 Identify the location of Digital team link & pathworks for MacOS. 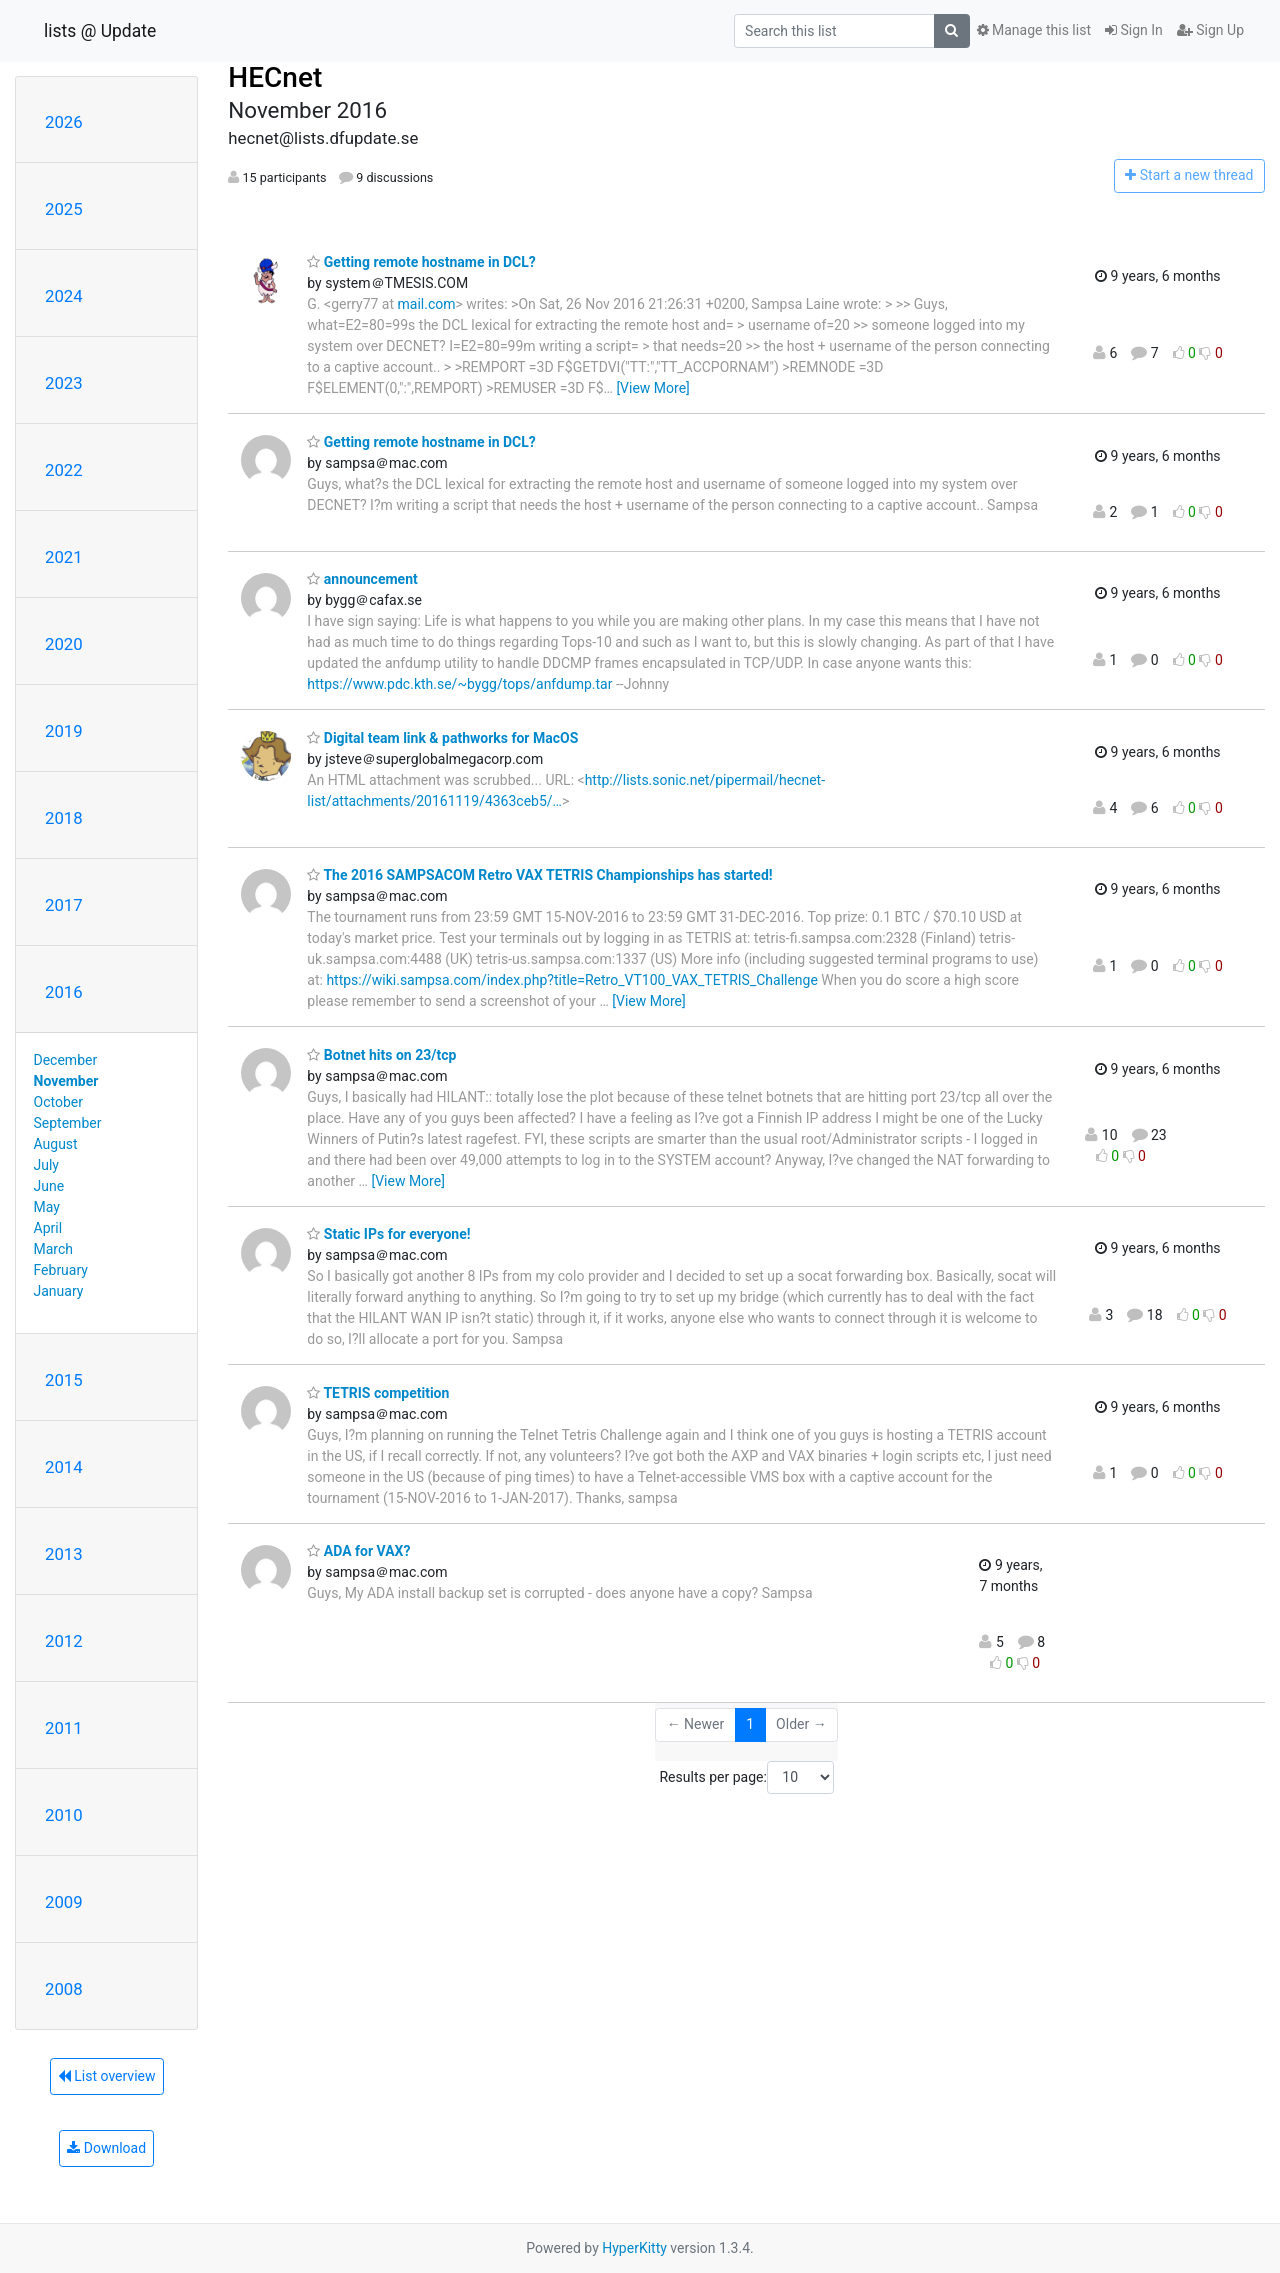
(442, 738).